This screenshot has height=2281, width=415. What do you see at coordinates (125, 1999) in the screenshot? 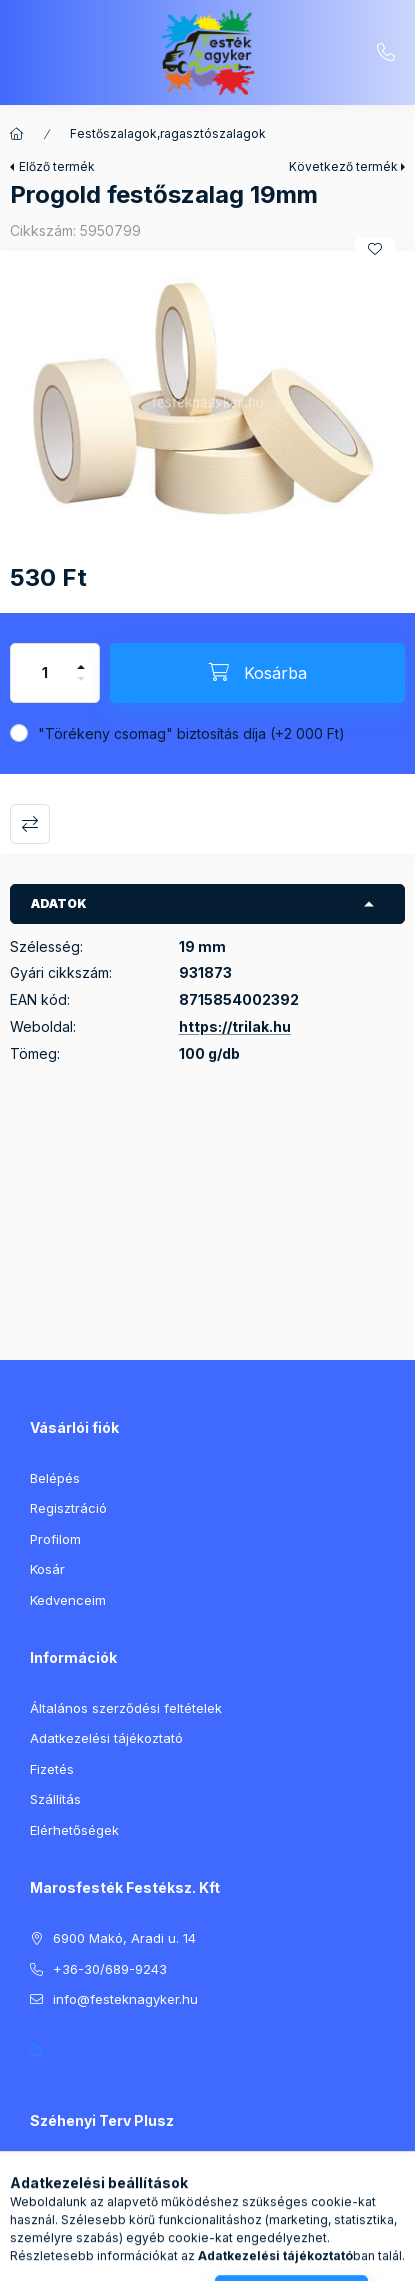
I see `info@festeknagyker.hu` at bounding box center [125, 1999].